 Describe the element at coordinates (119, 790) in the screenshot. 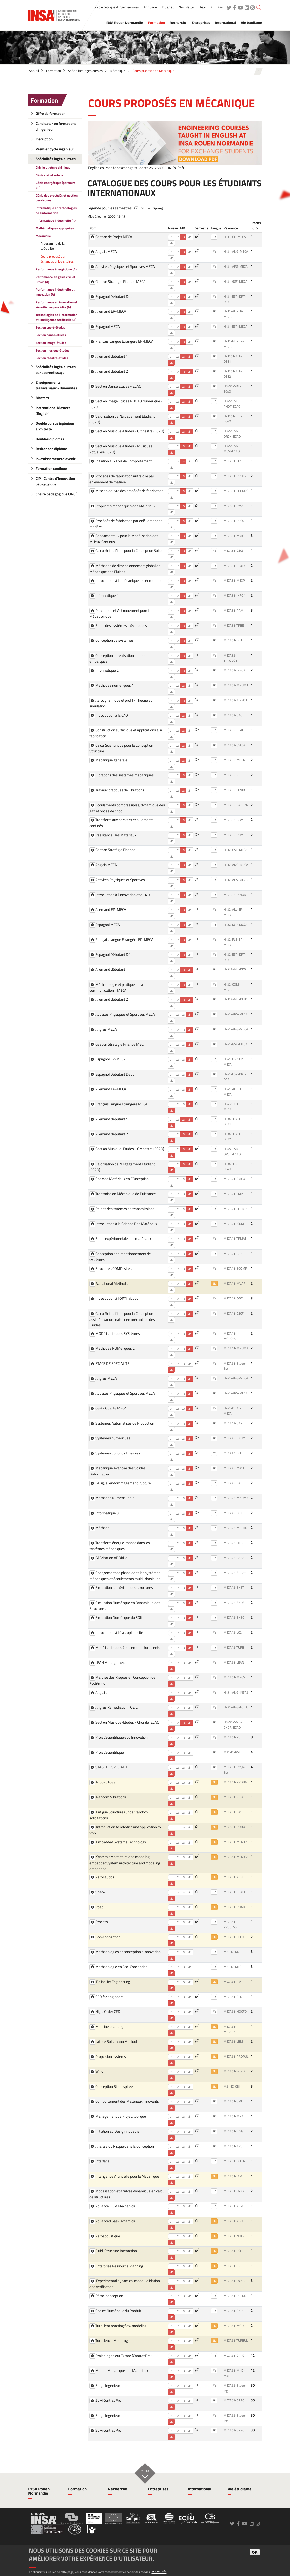

I see `Travaux pratiques de vibrations` at that location.